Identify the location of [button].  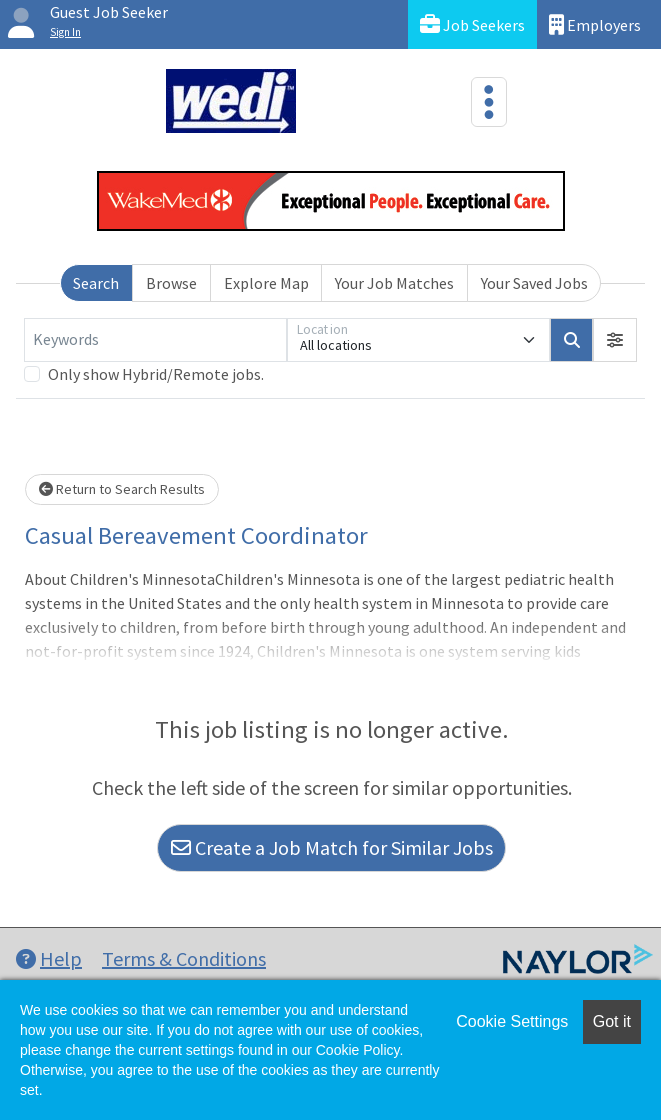
(615, 340).